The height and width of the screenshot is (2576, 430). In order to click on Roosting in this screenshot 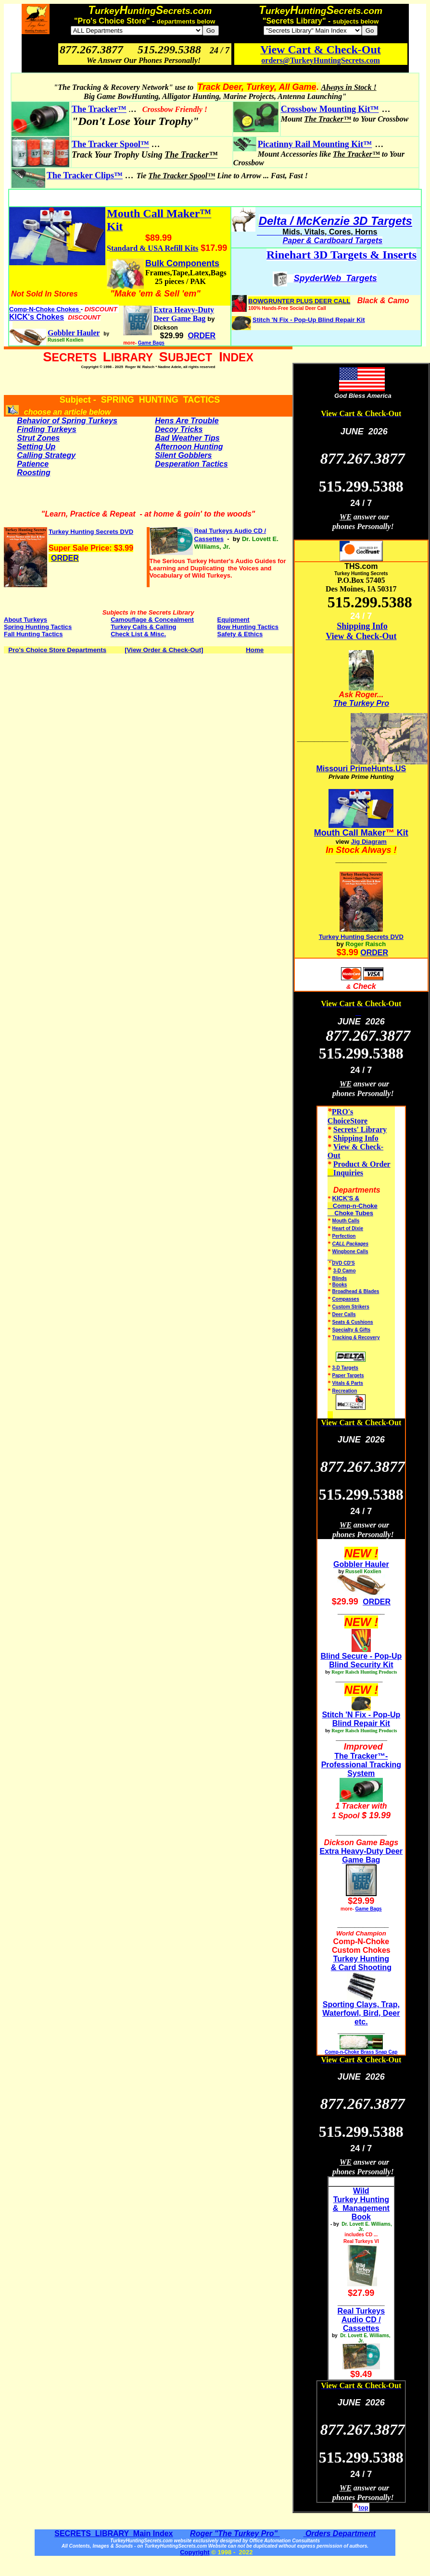, I will do `click(33, 472)`.